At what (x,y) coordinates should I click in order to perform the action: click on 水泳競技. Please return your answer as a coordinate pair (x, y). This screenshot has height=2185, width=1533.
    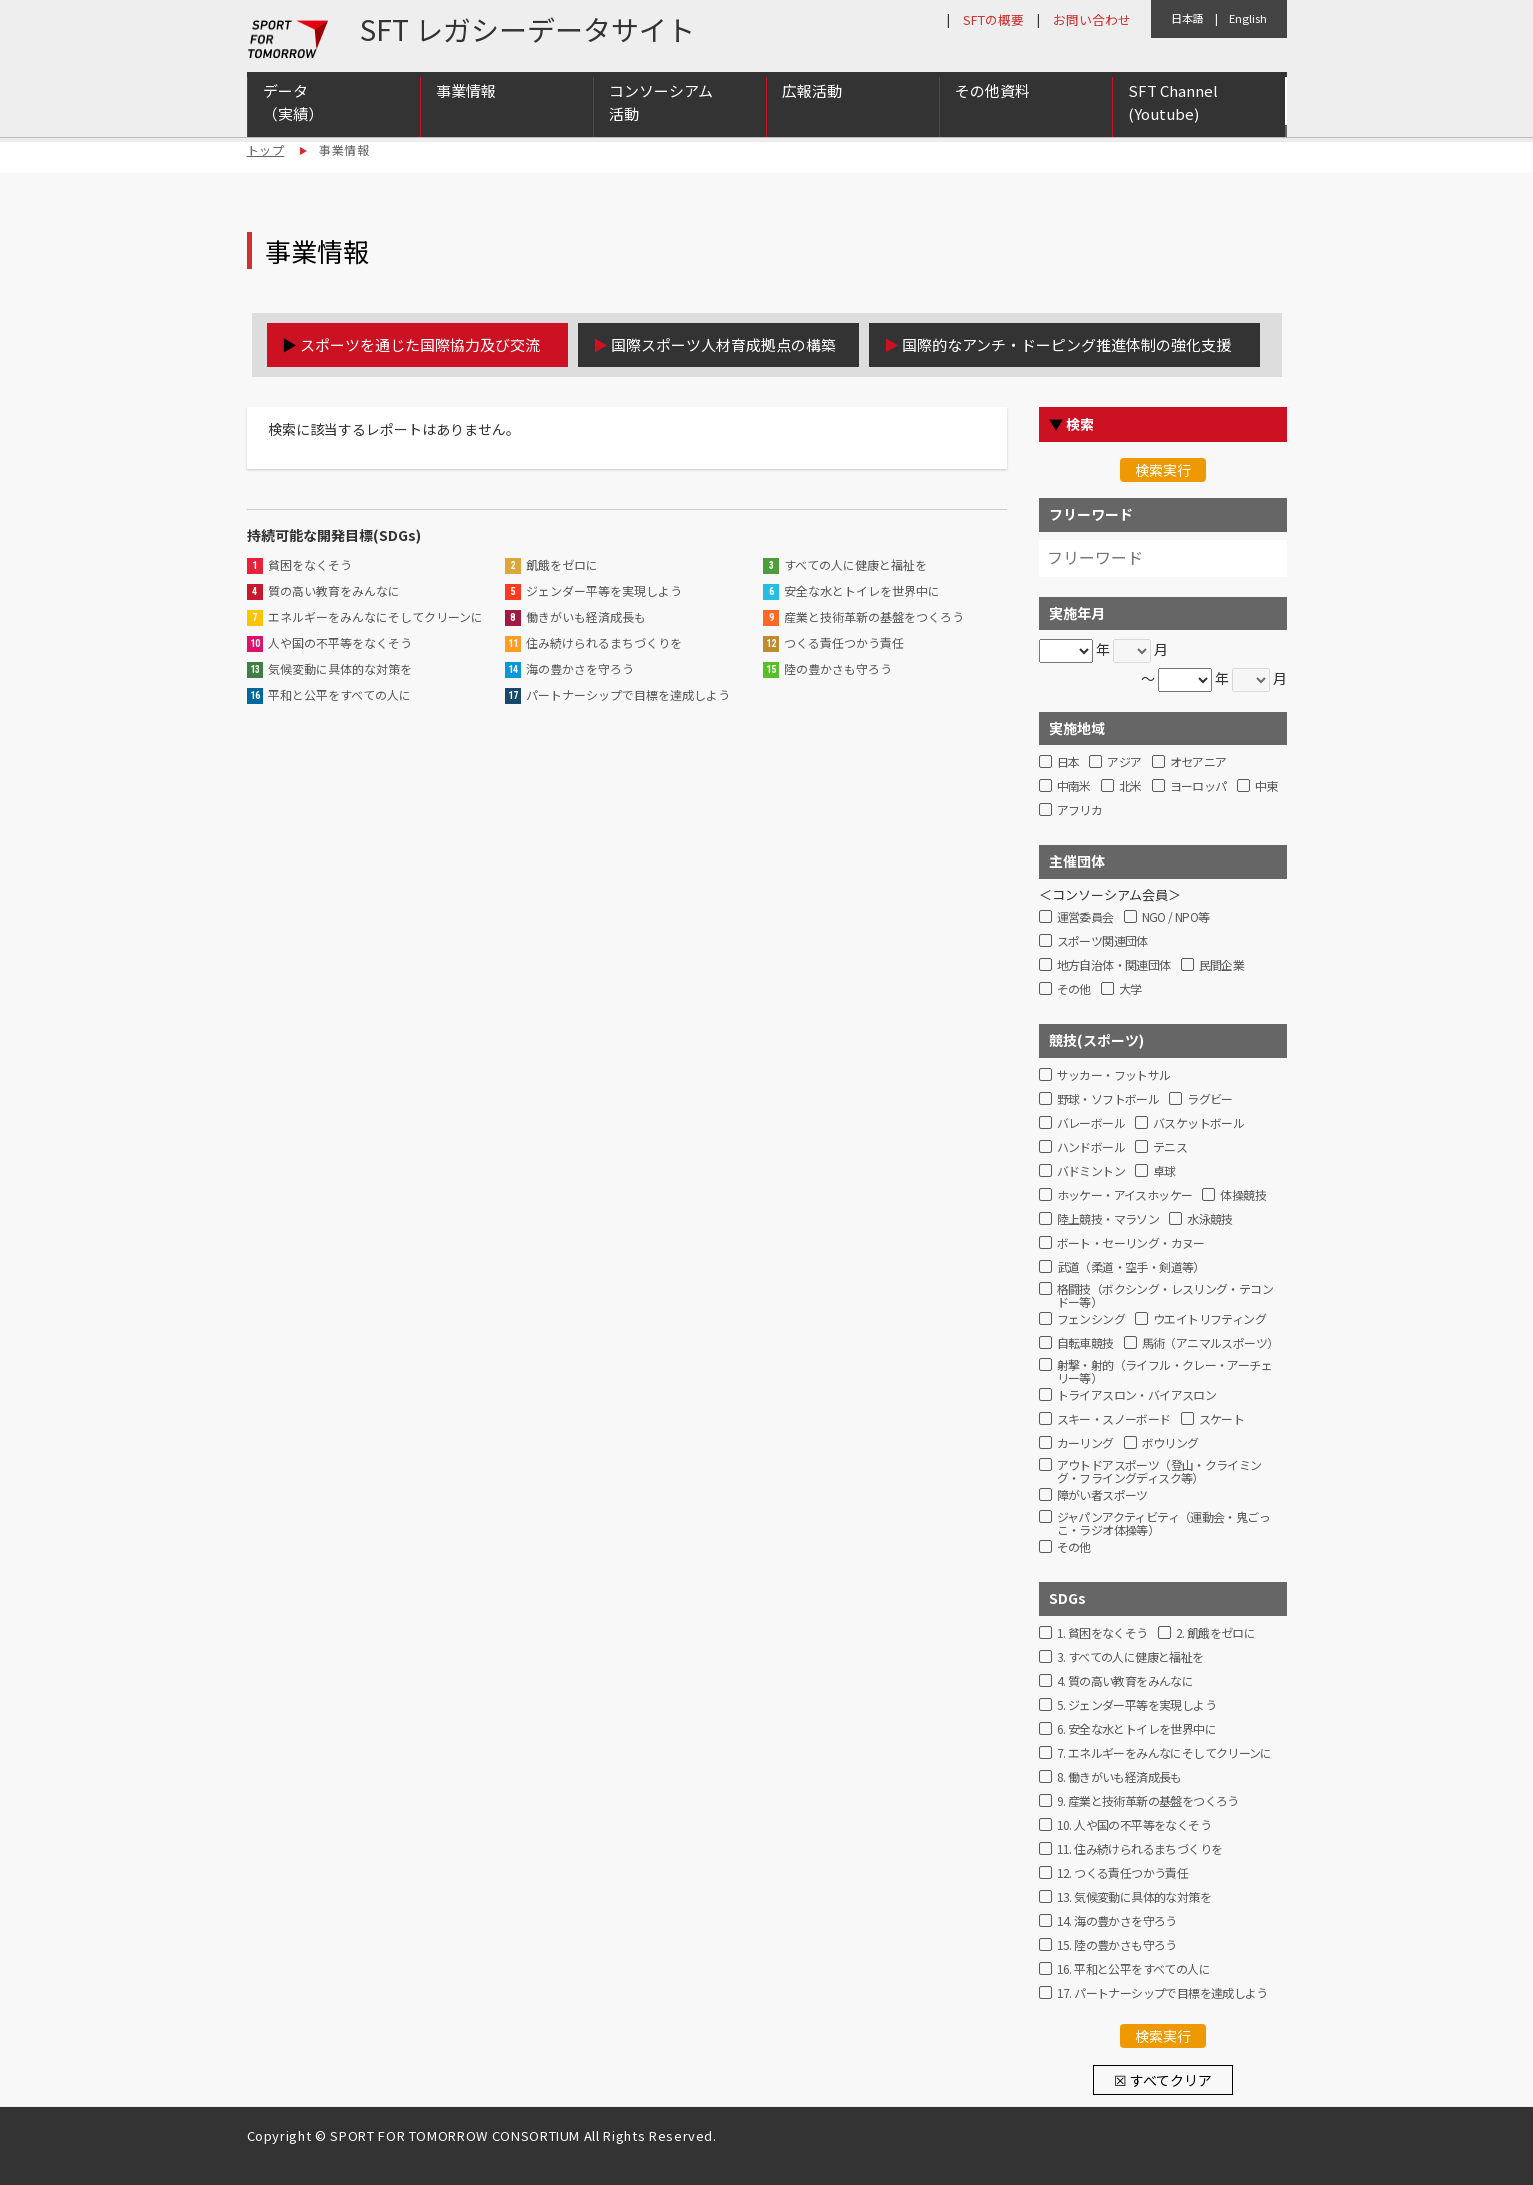
    Looking at the image, I should click on (1210, 1219).